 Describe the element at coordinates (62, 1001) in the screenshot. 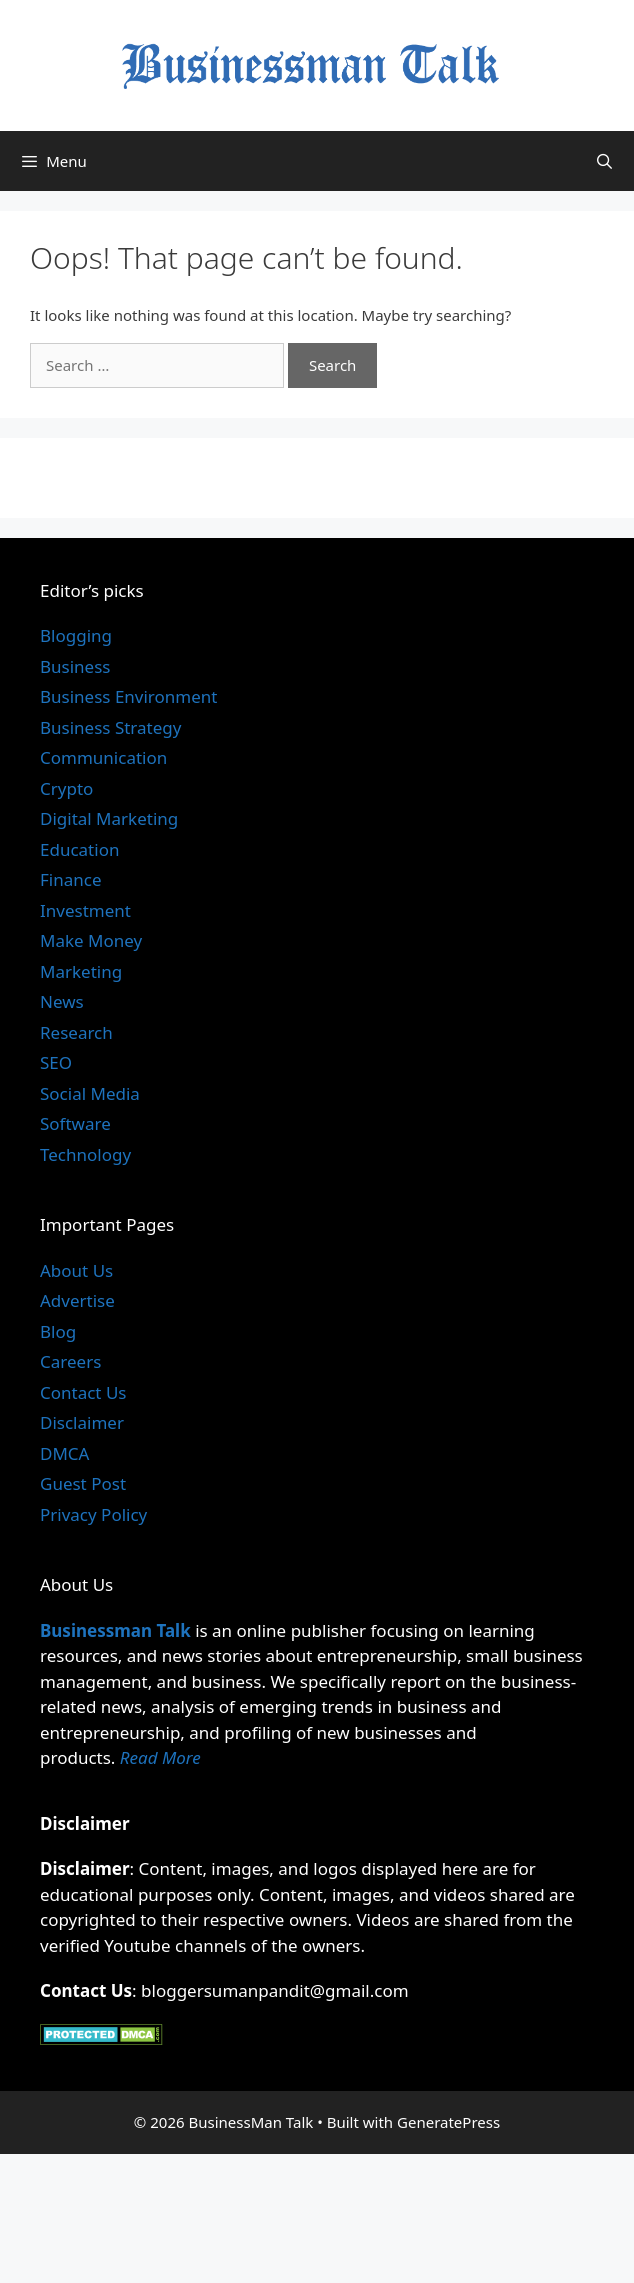

I see `News` at that location.